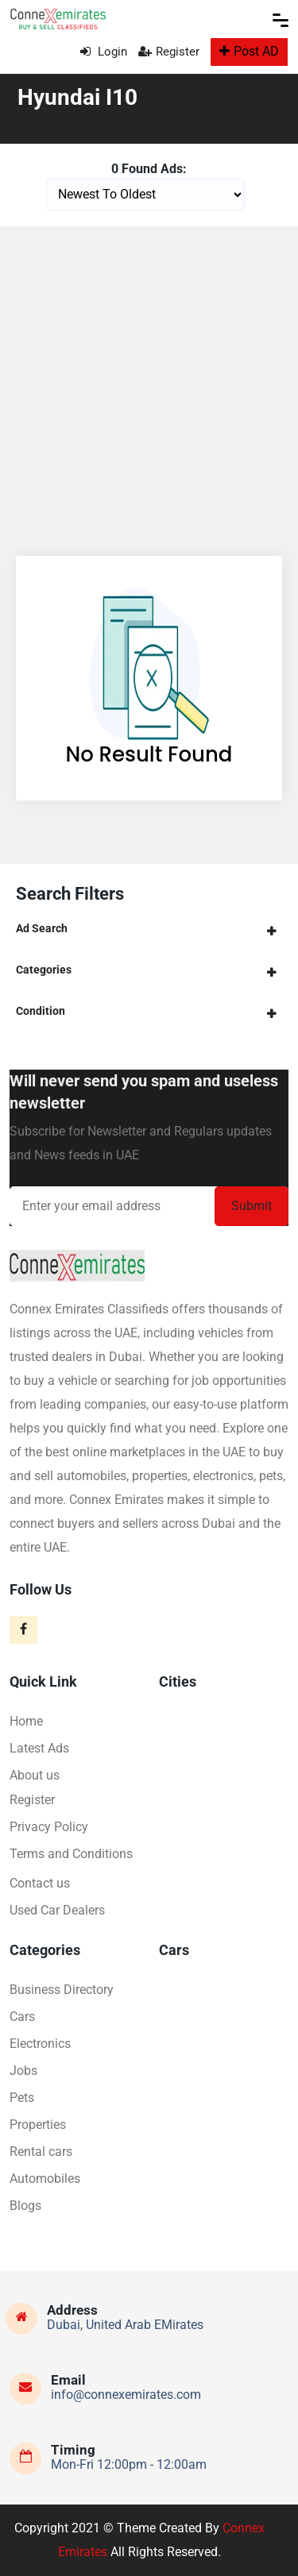 This screenshot has height=2576, width=298. I want to click on Electronics, so click(40, 2043).